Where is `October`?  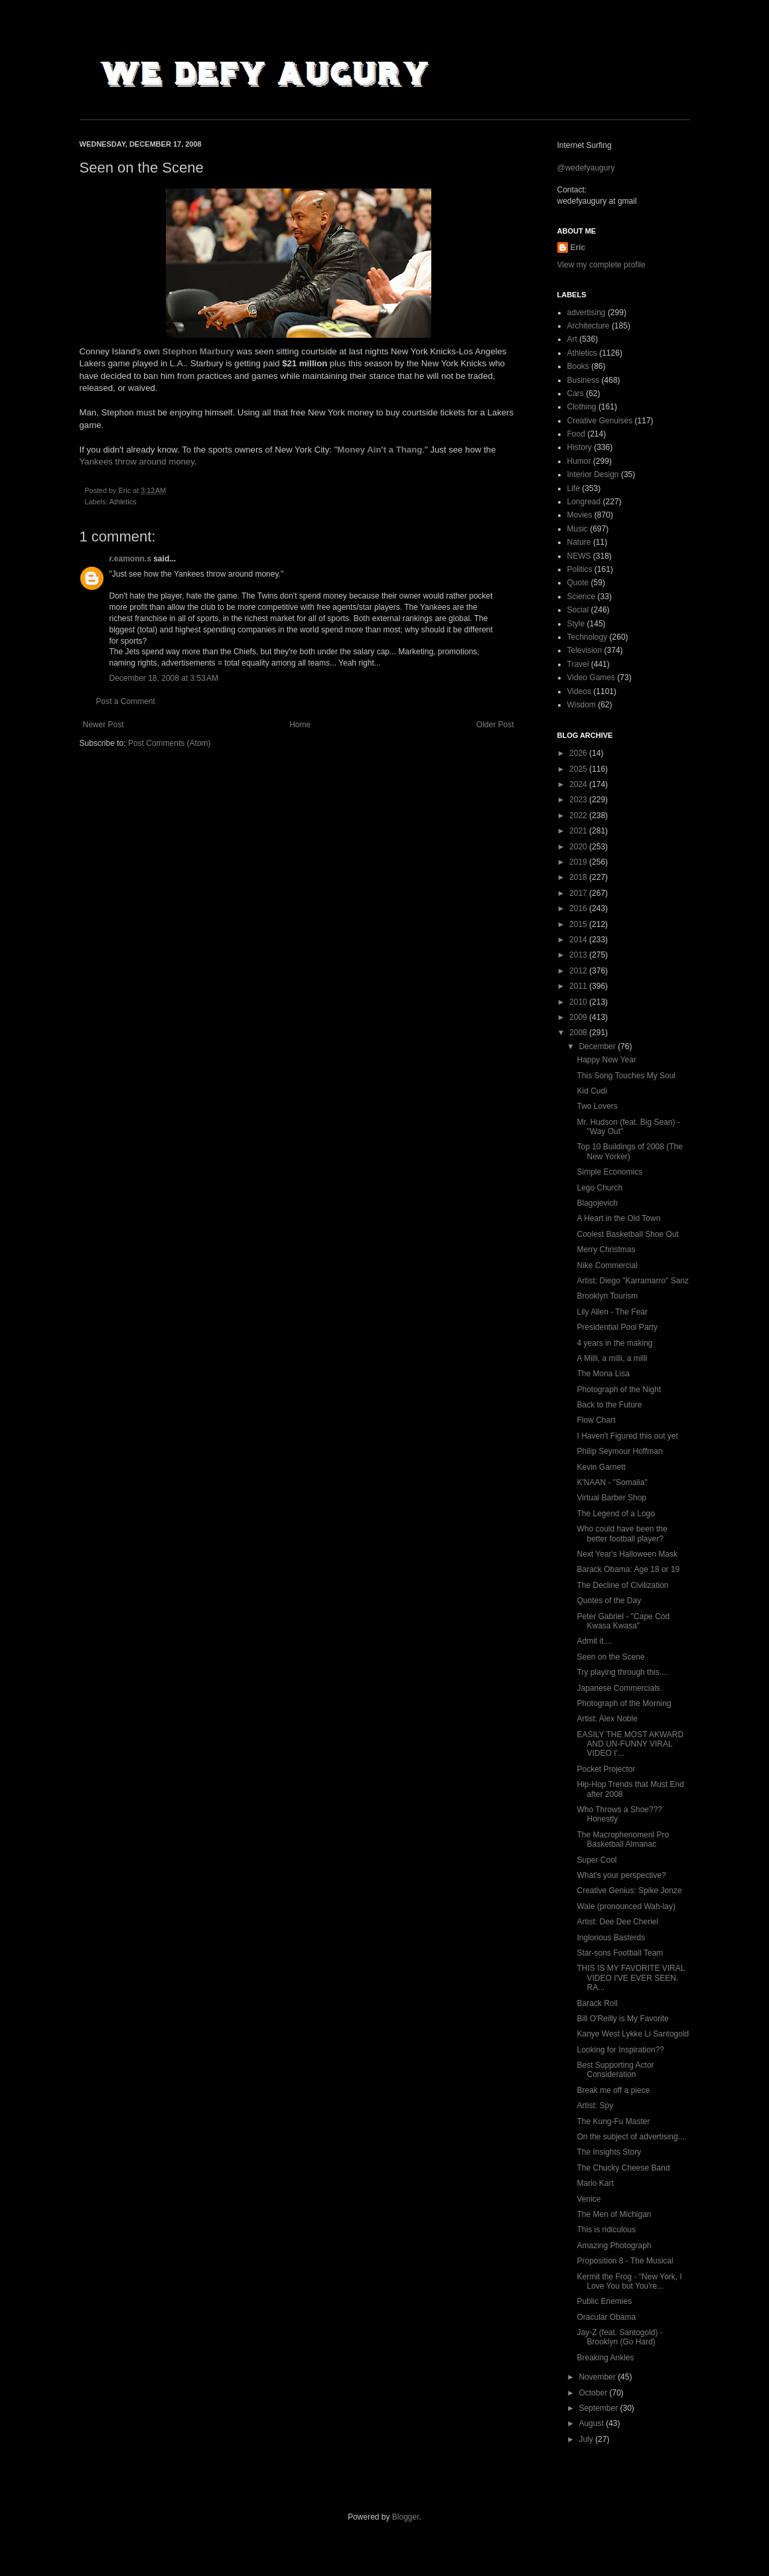
October is located at coordinates (594, 2392).